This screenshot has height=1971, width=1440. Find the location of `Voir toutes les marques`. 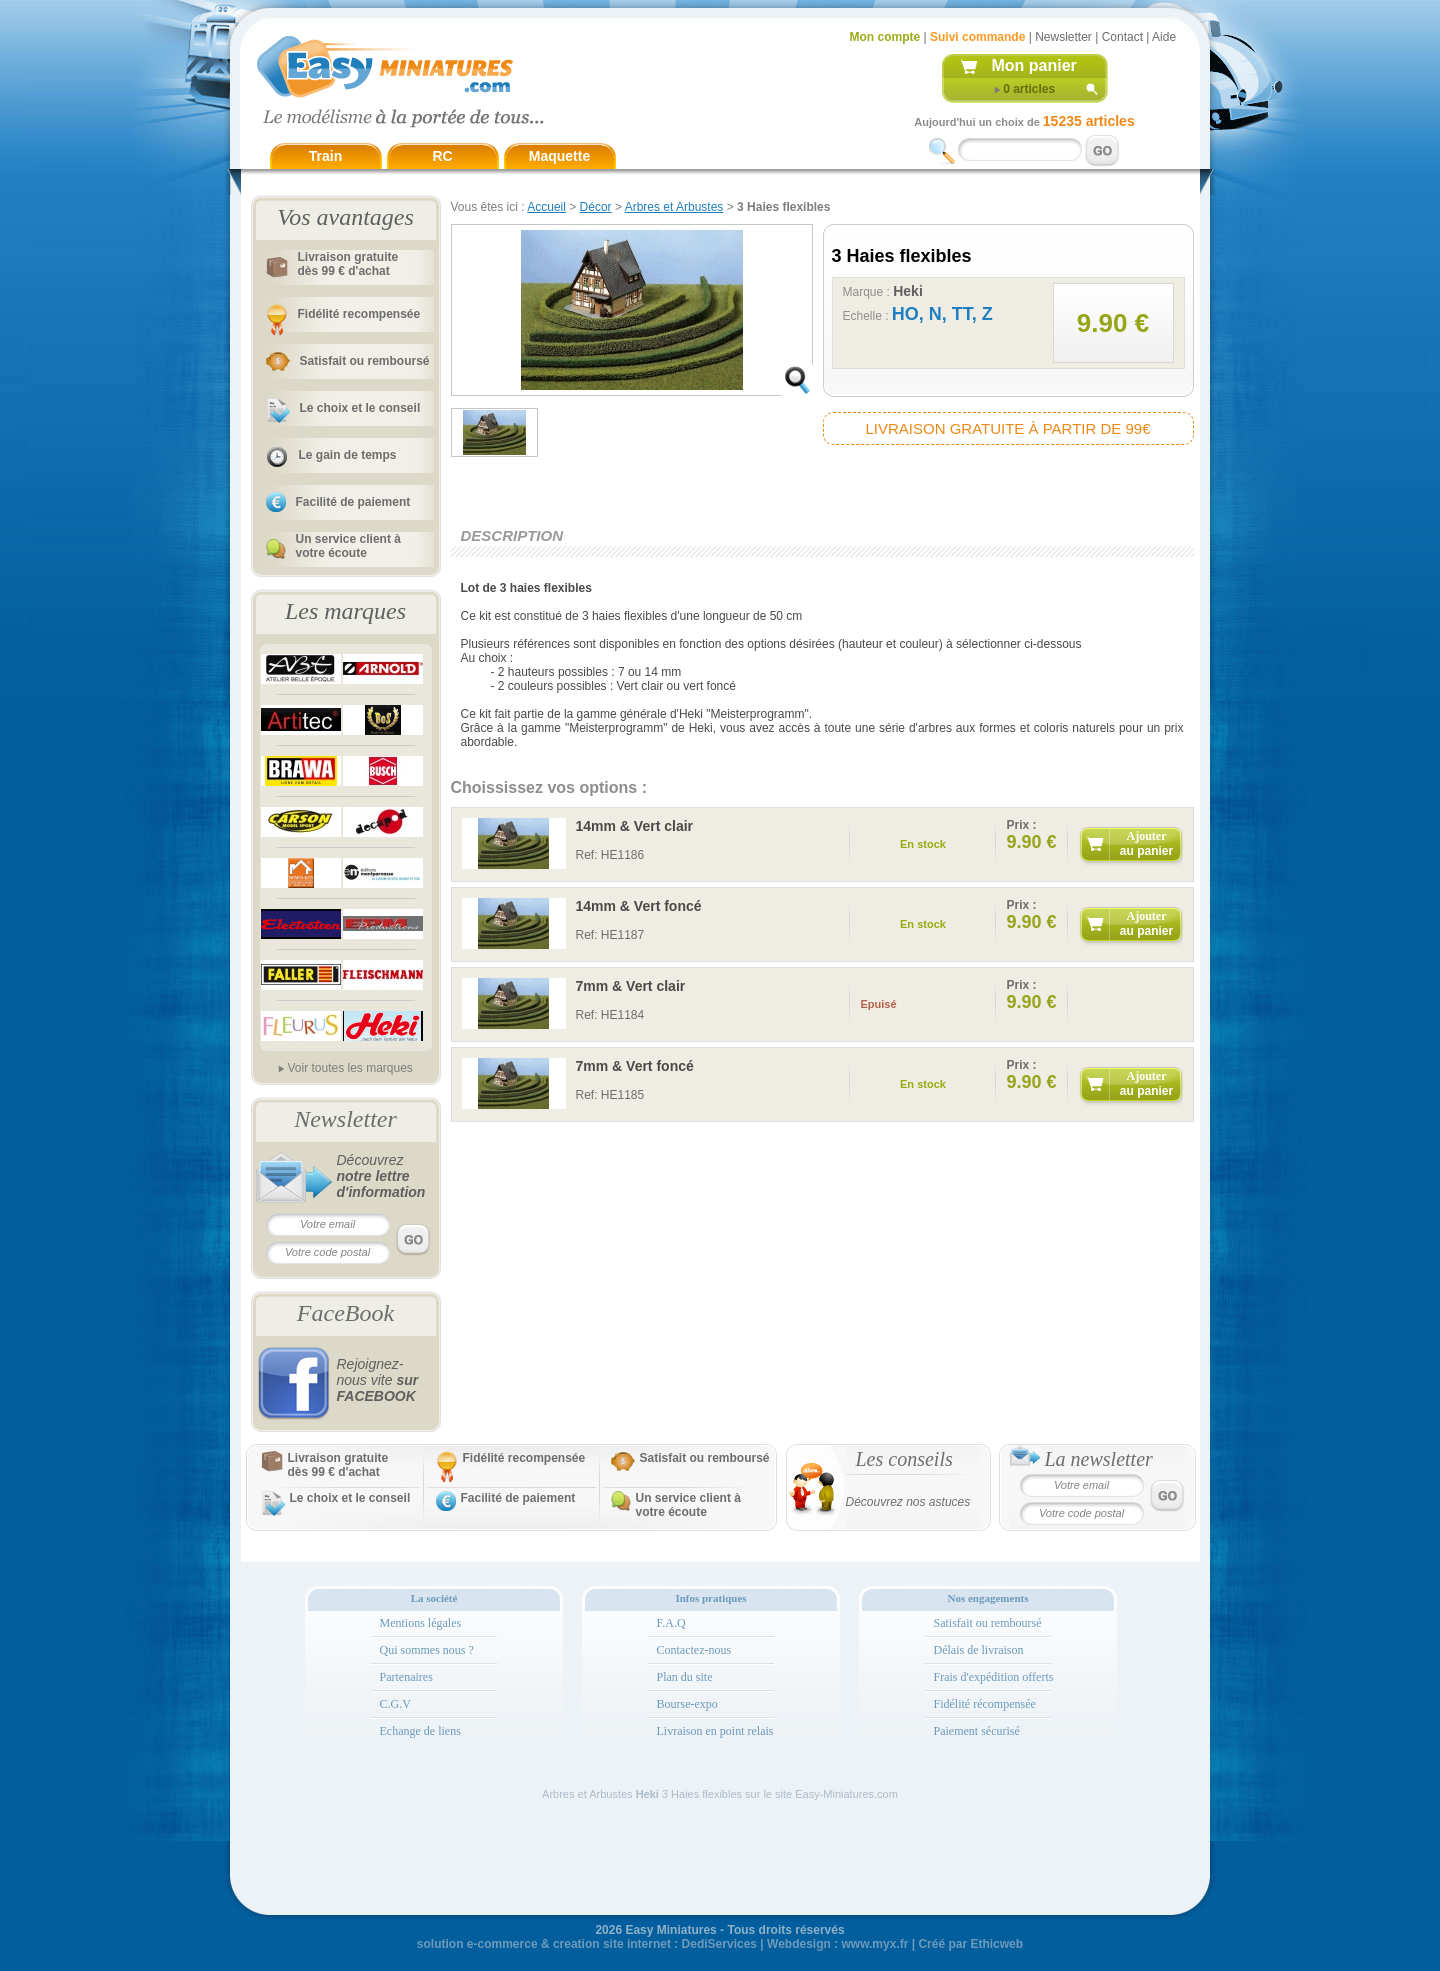

Voir toutes les marques is located at coordinates (349, 1068).